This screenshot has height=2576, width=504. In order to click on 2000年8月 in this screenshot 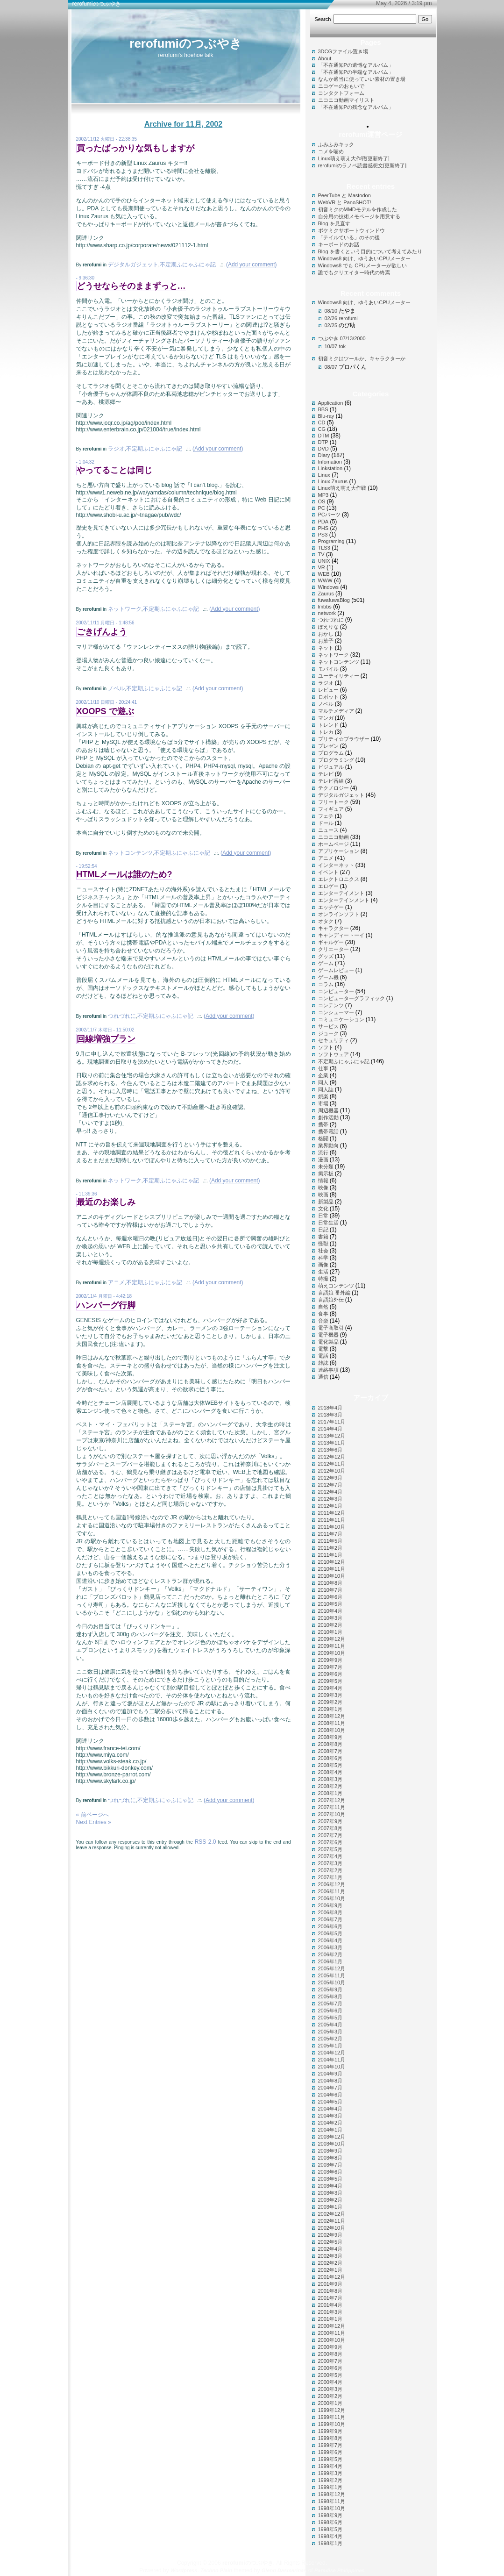, I will do `click(330, 2354)`.